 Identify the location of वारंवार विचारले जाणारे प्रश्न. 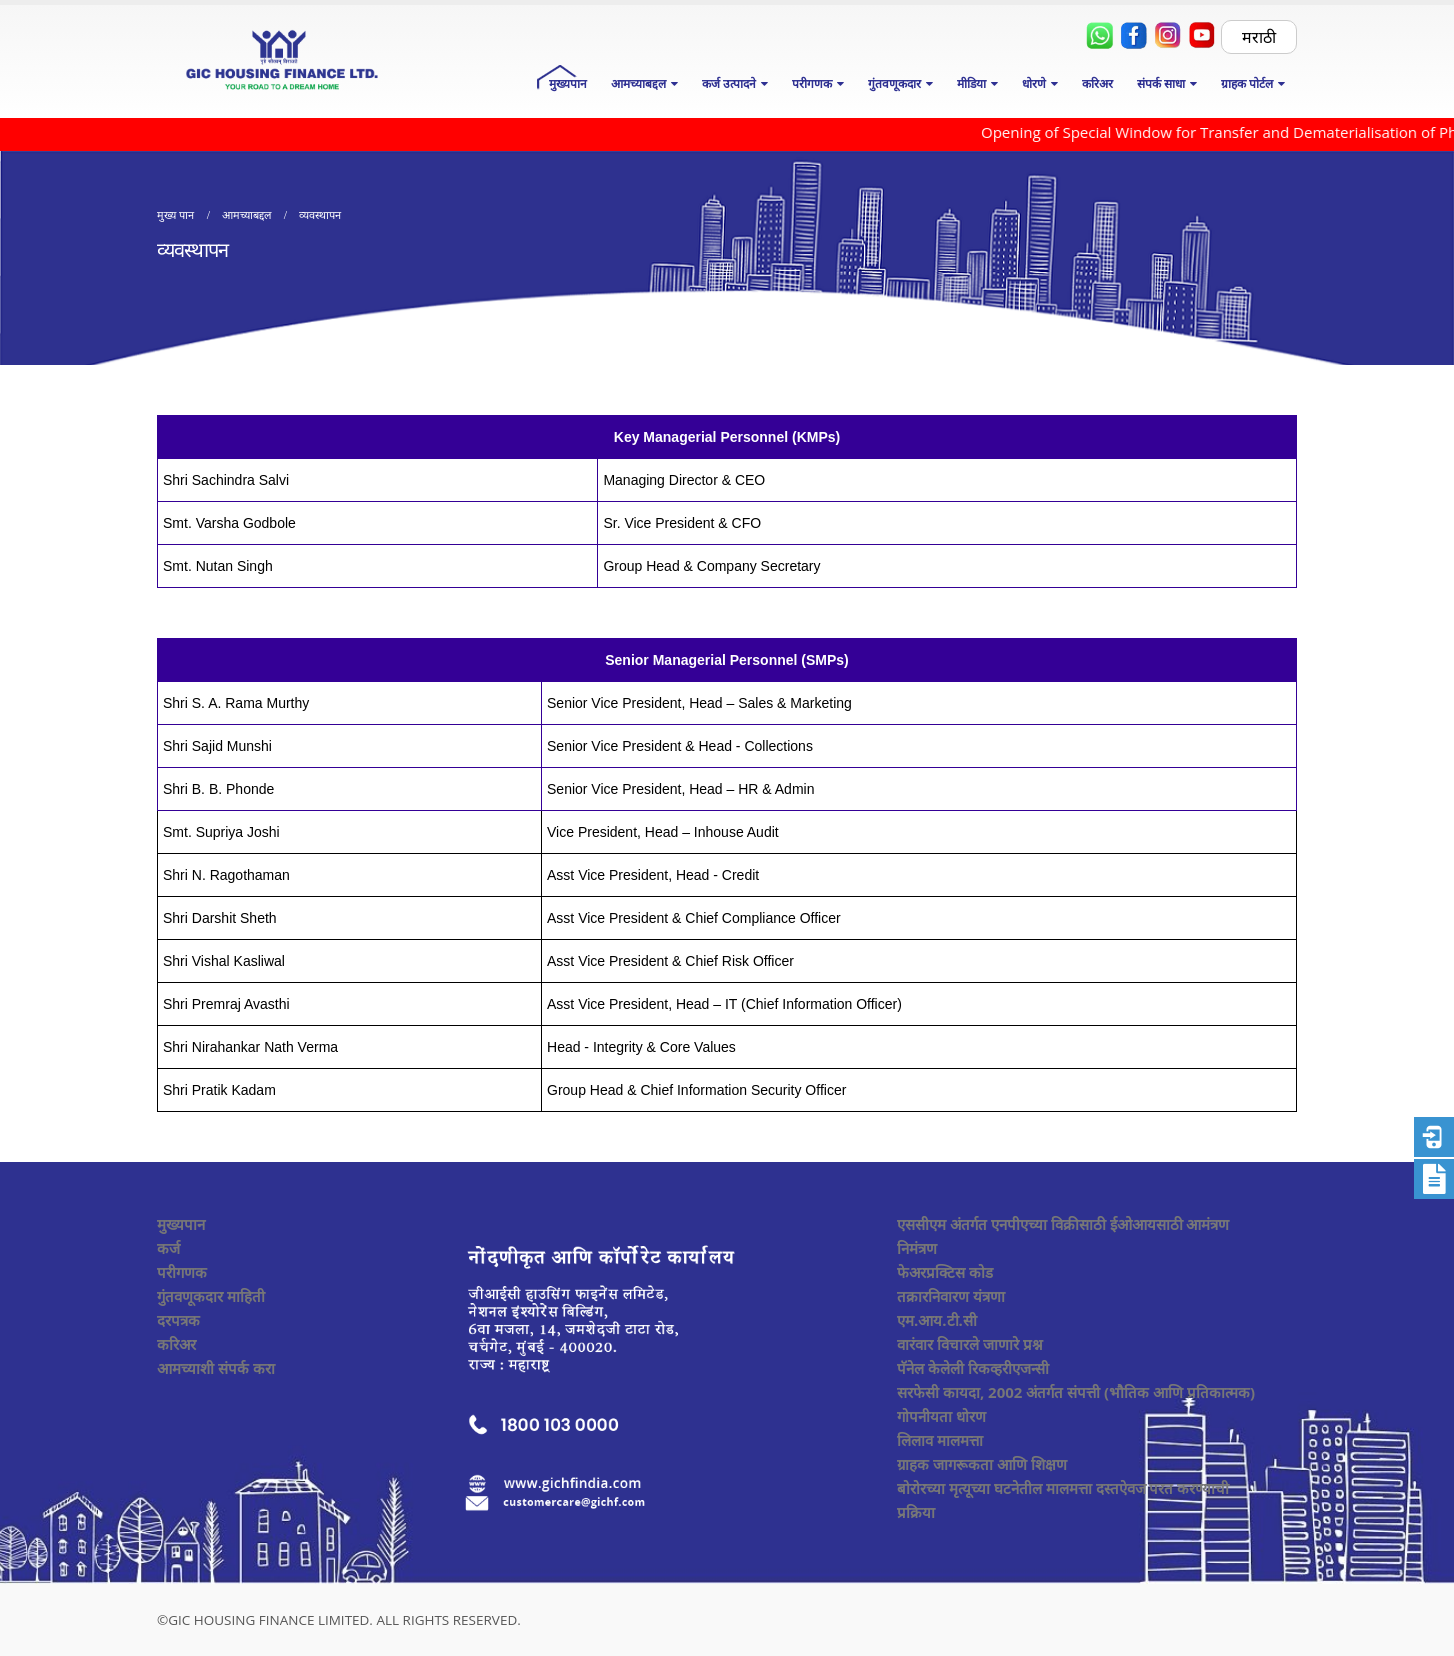
(970, 1344).